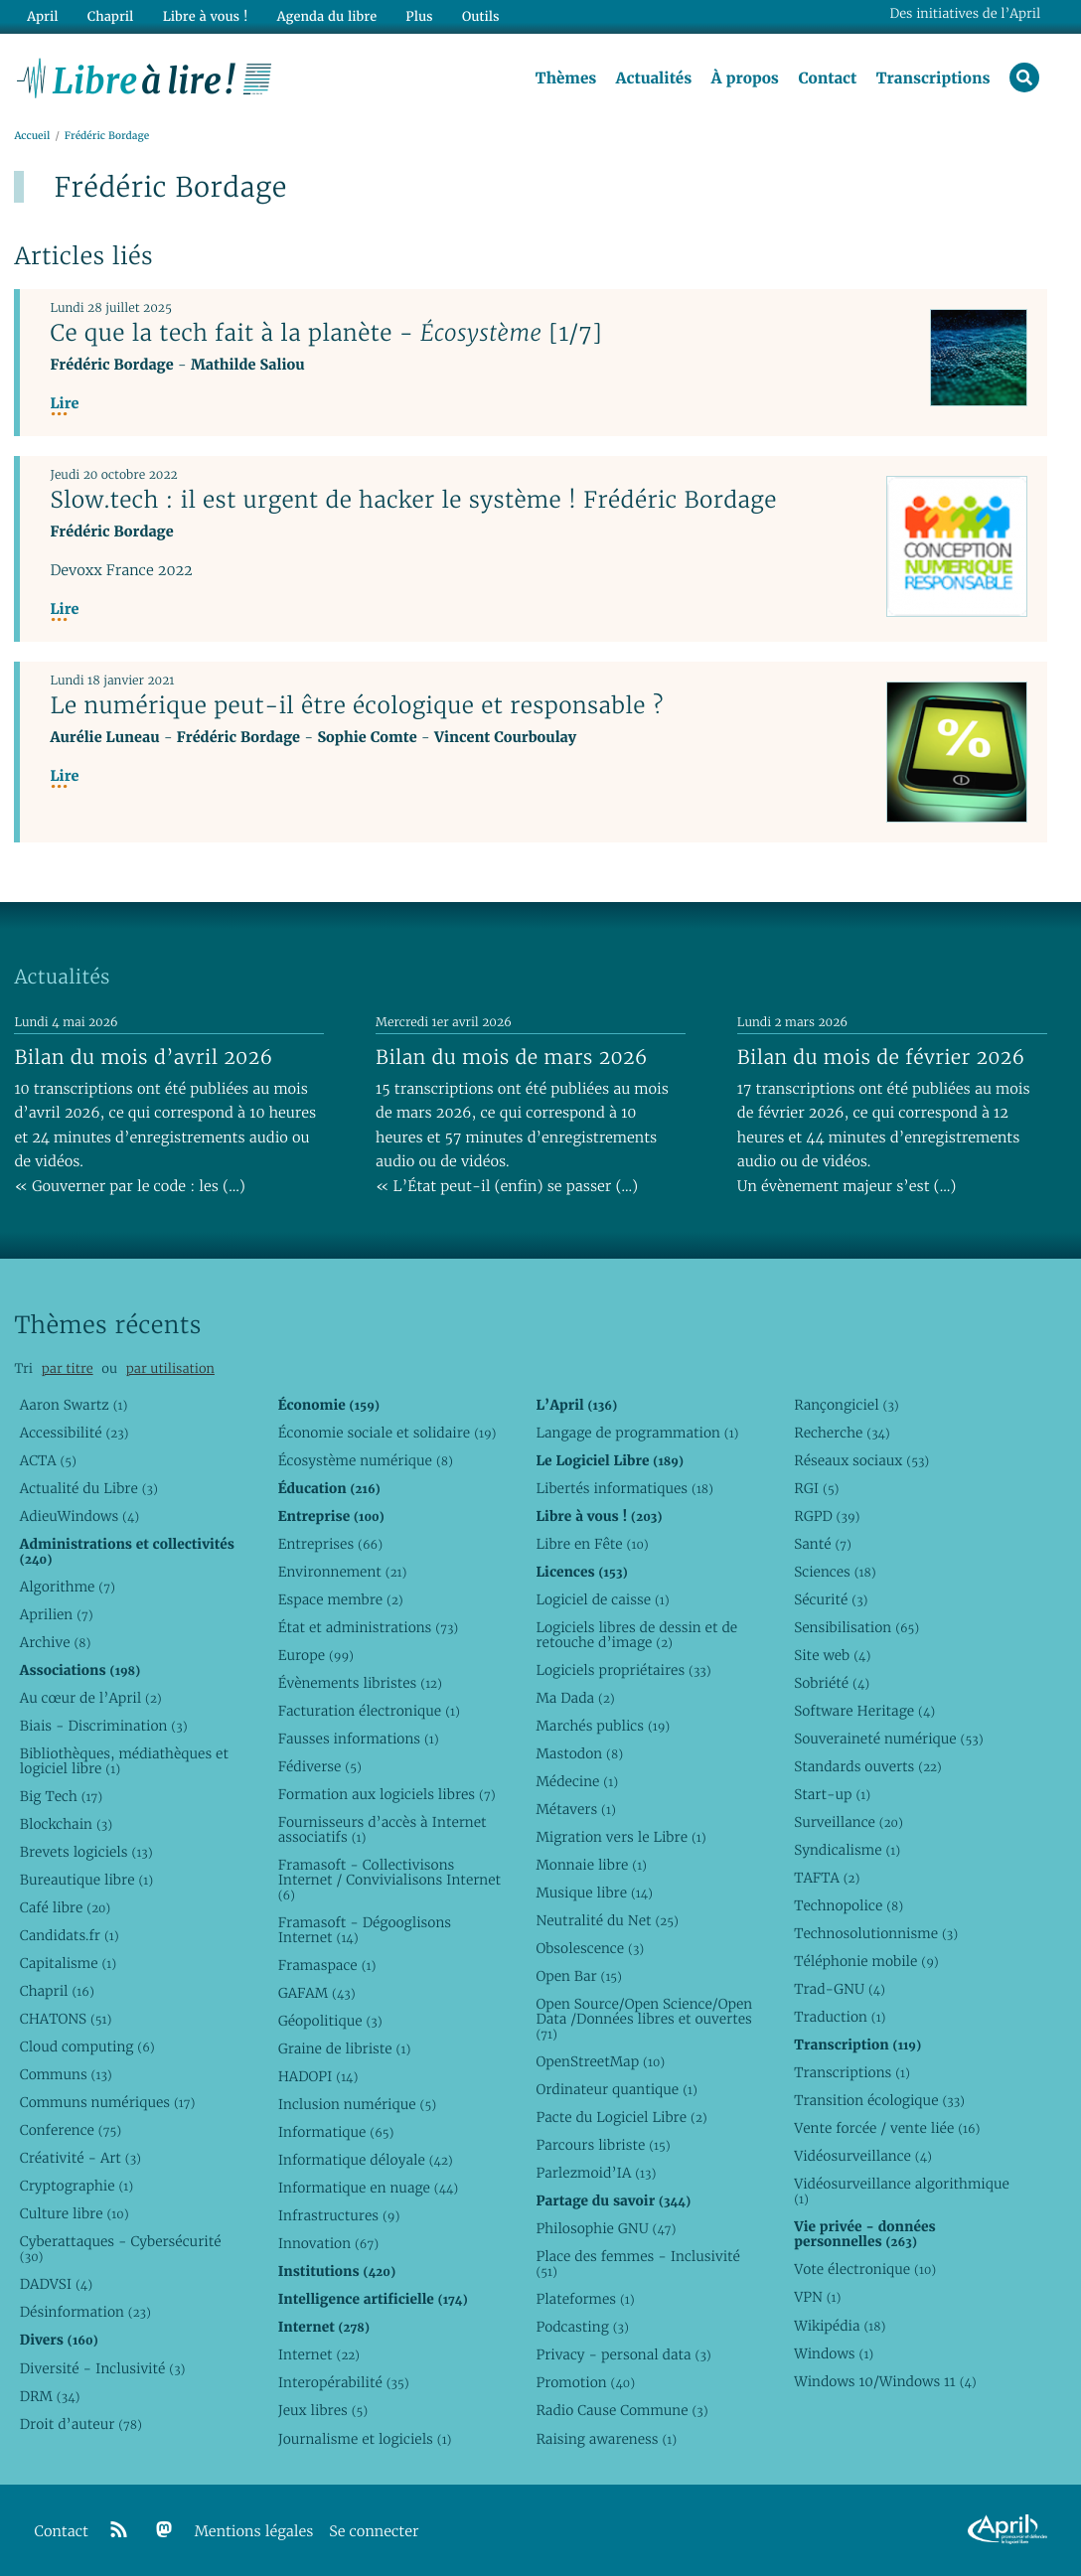  I want to click on Informatique déloyale, so click(365, 2160).